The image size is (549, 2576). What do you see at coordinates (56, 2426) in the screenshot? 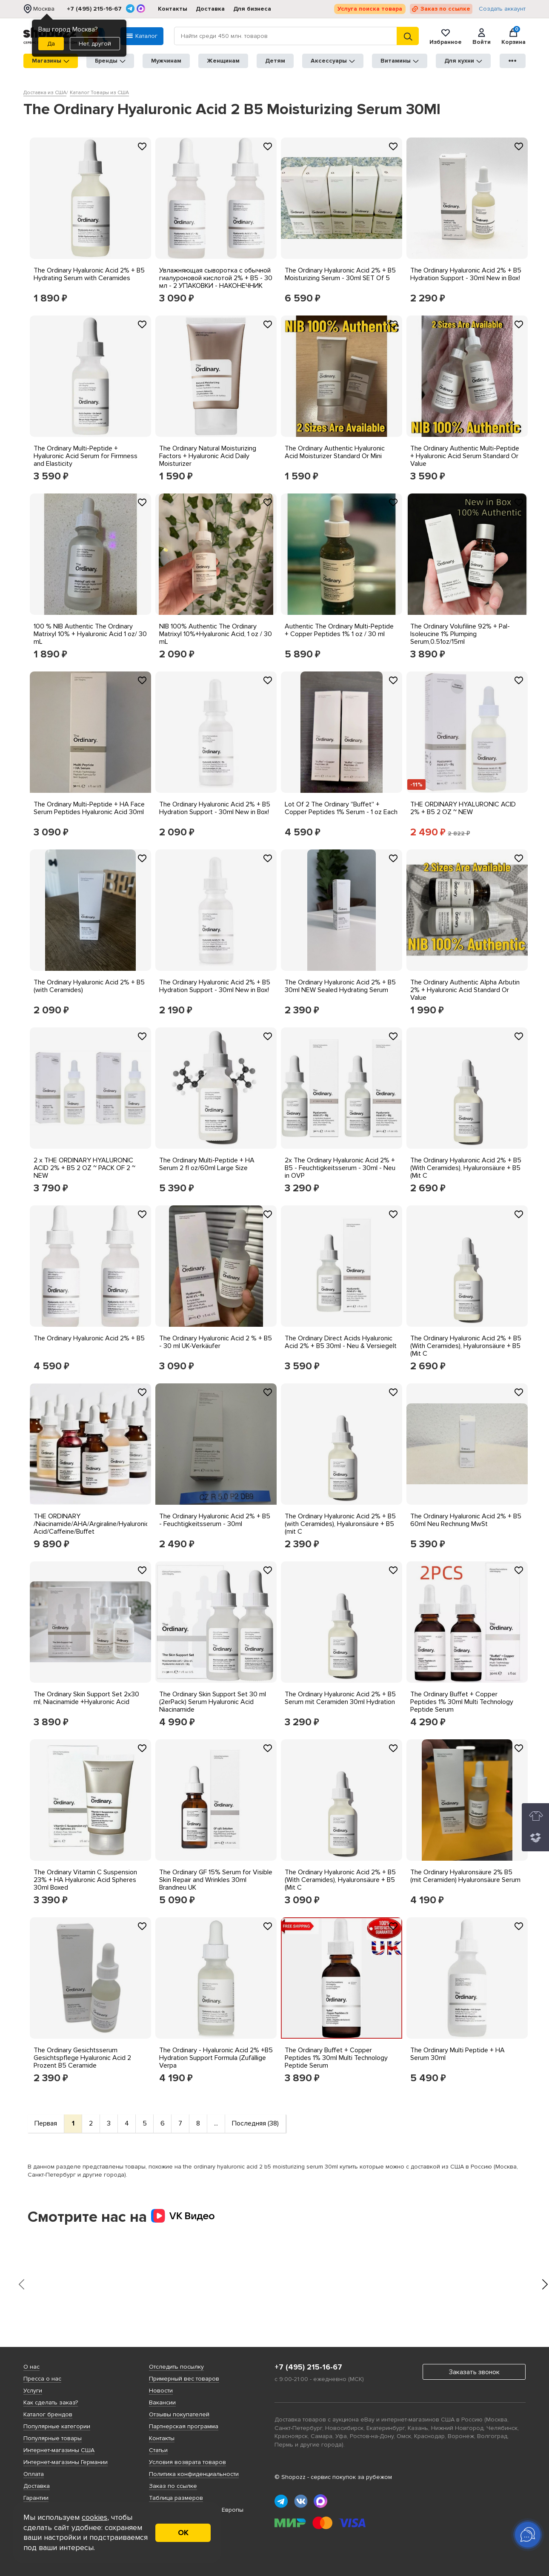
I see `Популярные категории` at bounding box center [56, 2426].